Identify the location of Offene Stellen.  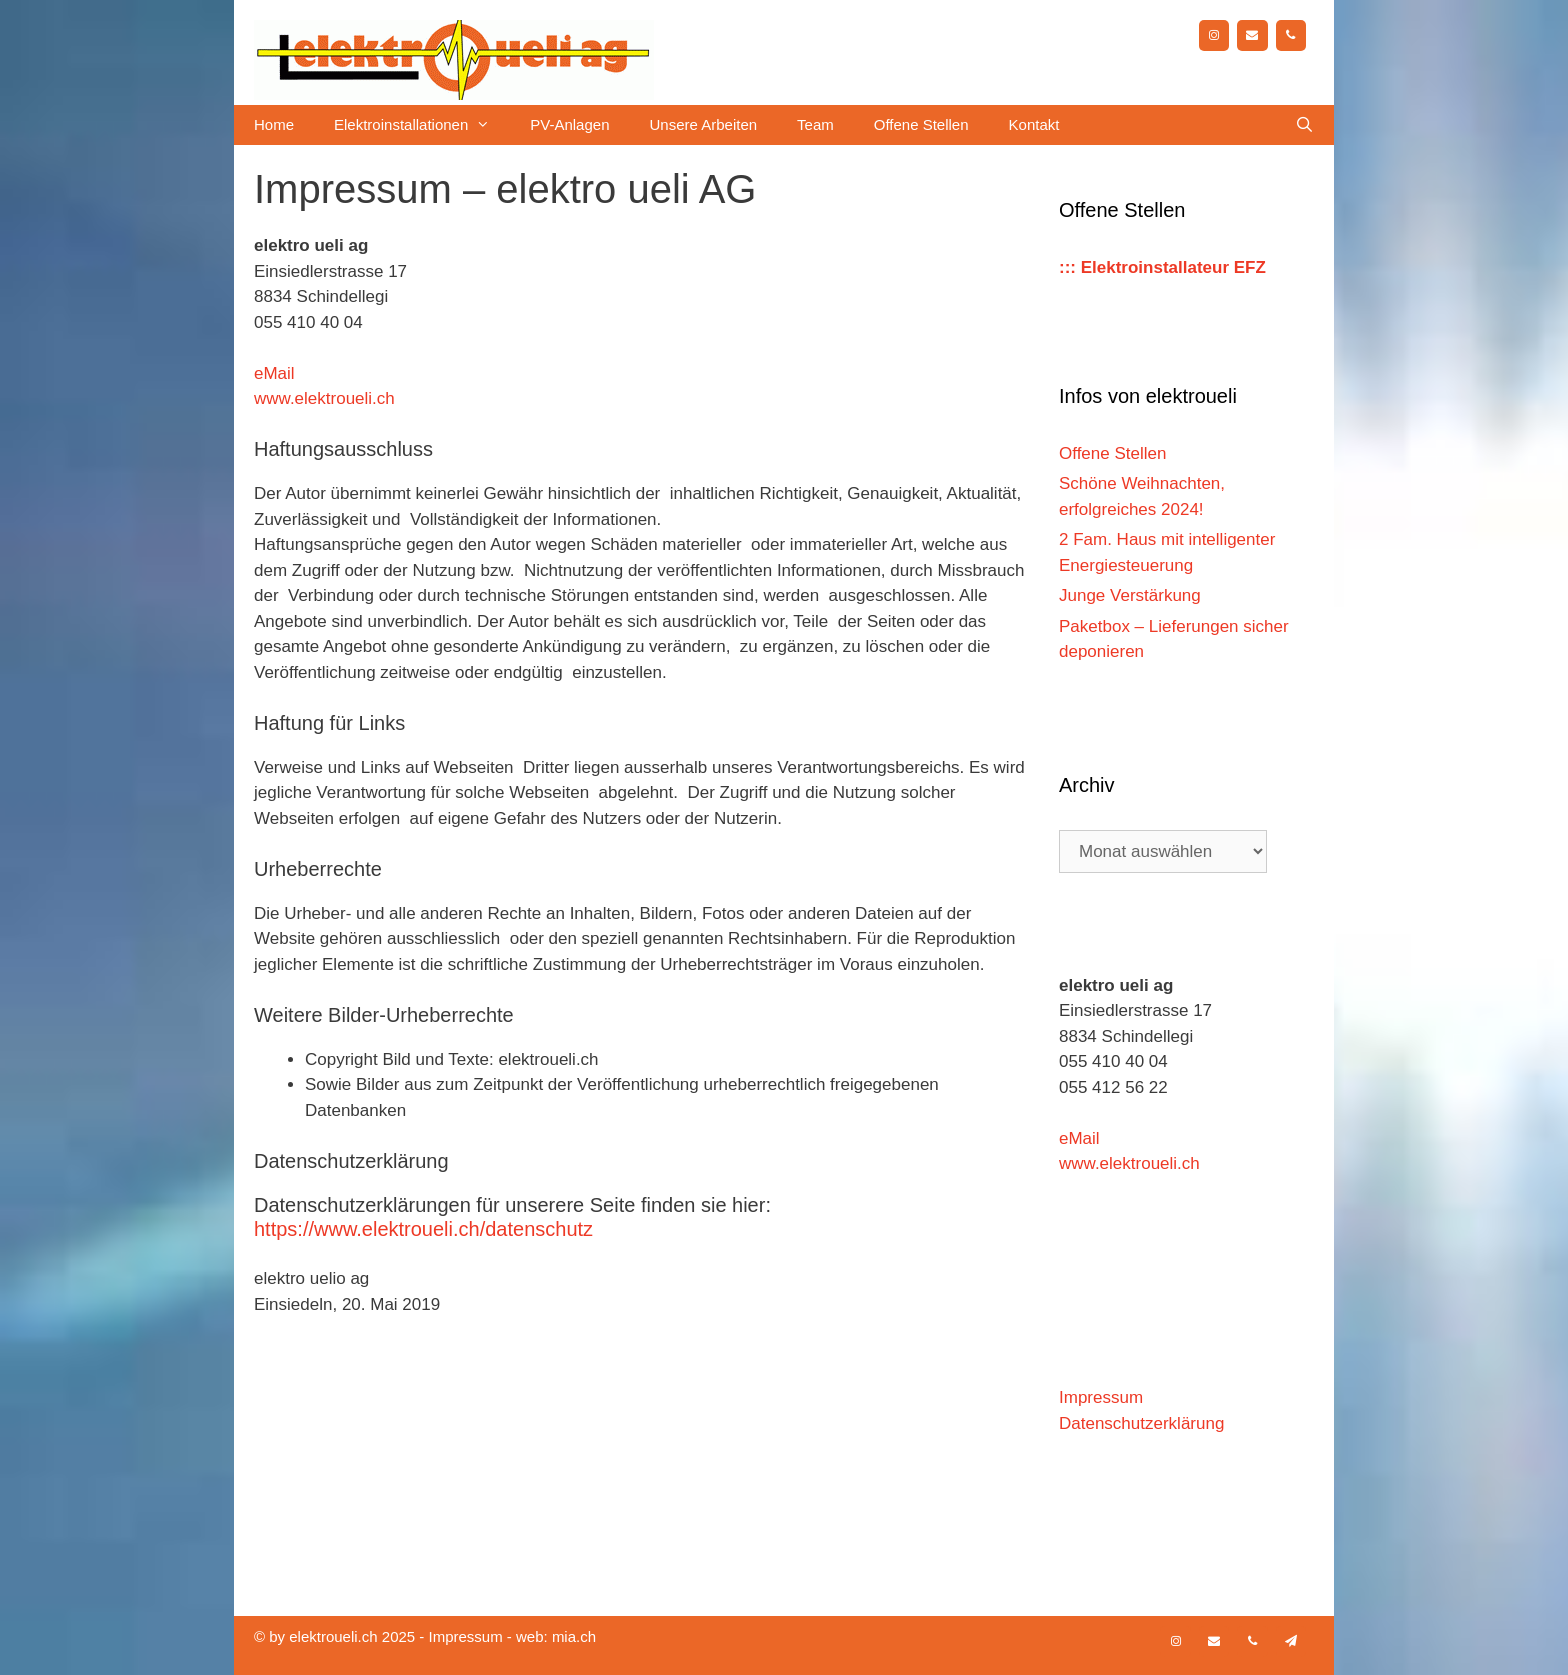
(921, 124).